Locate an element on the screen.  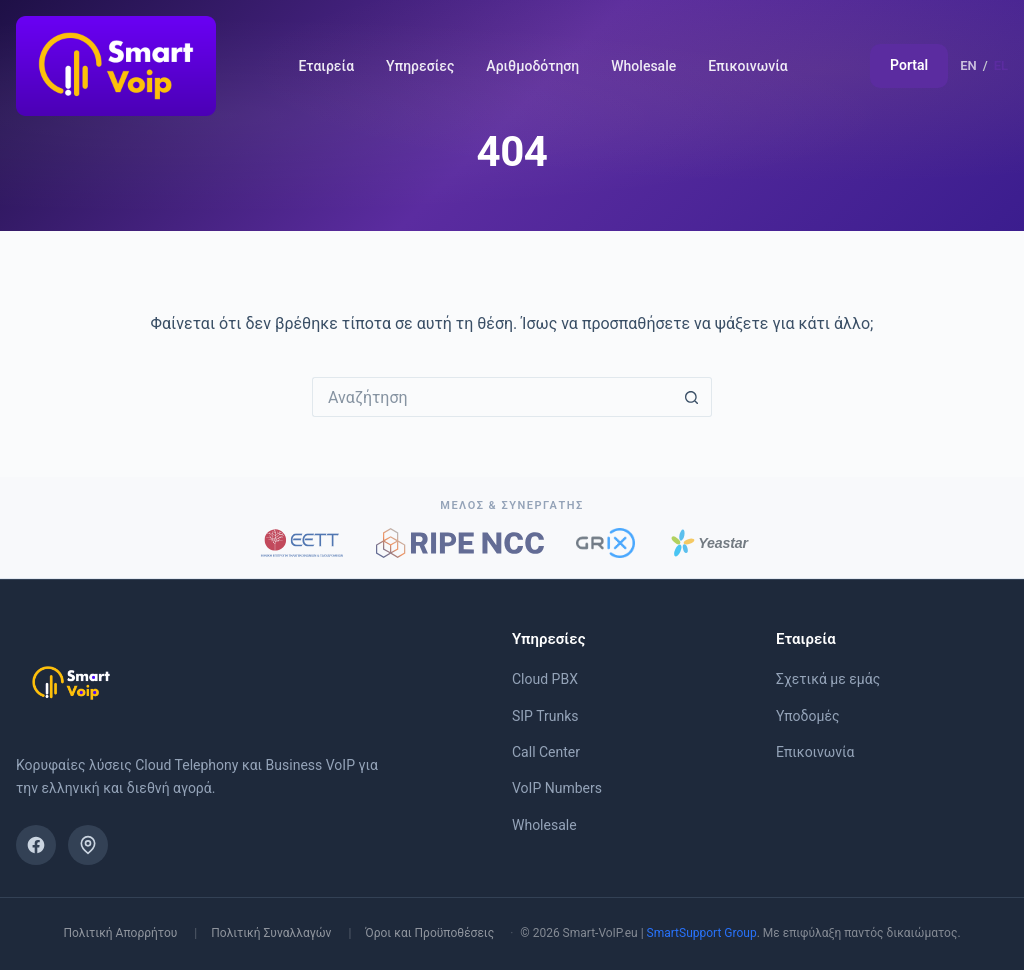
Πολιτική Απορρήτου is located at coordinates (120, 933).